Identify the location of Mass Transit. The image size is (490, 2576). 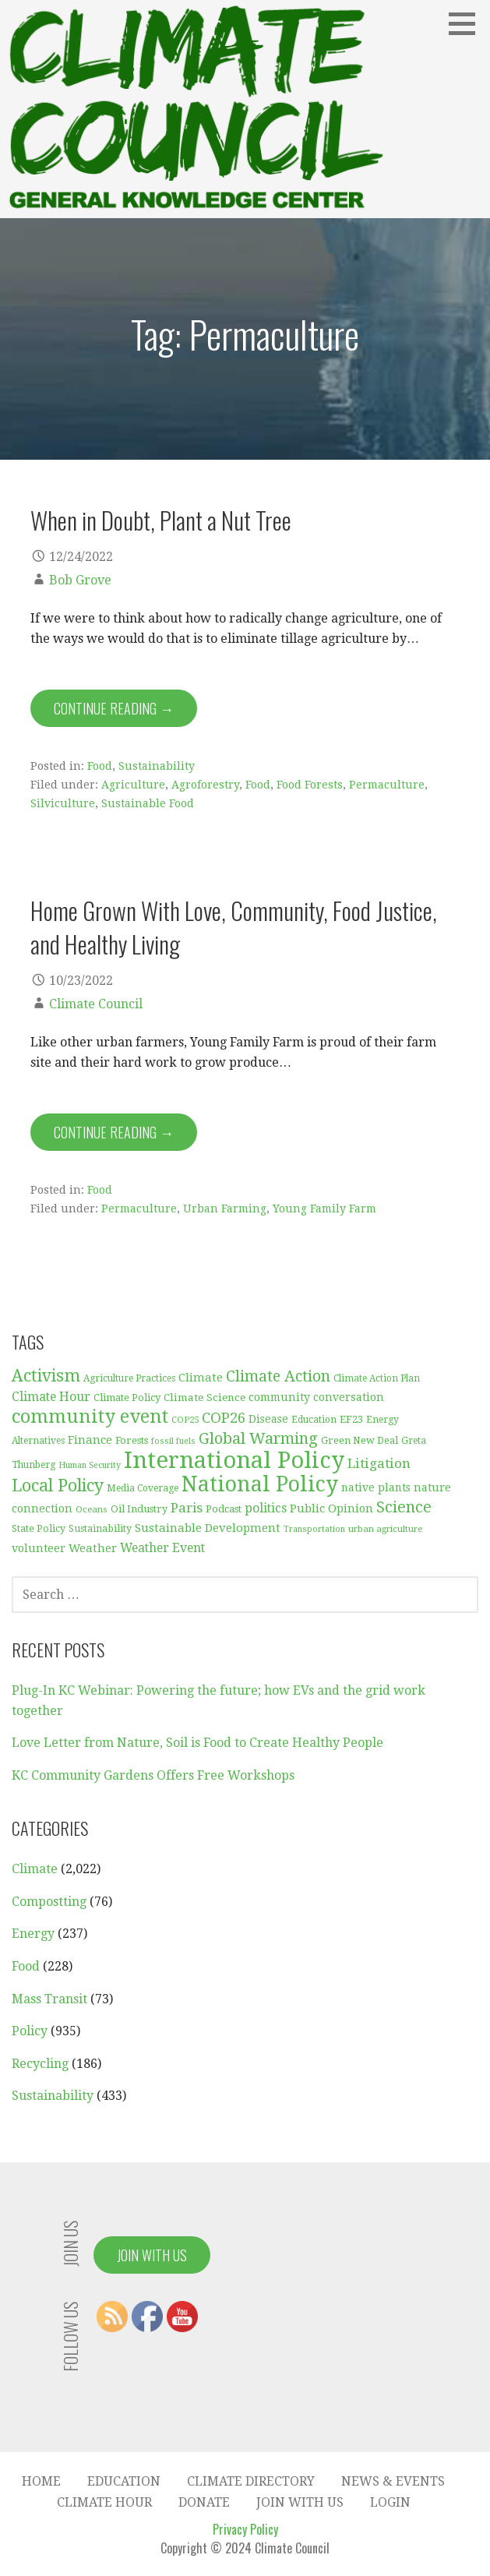
(49, 1999).